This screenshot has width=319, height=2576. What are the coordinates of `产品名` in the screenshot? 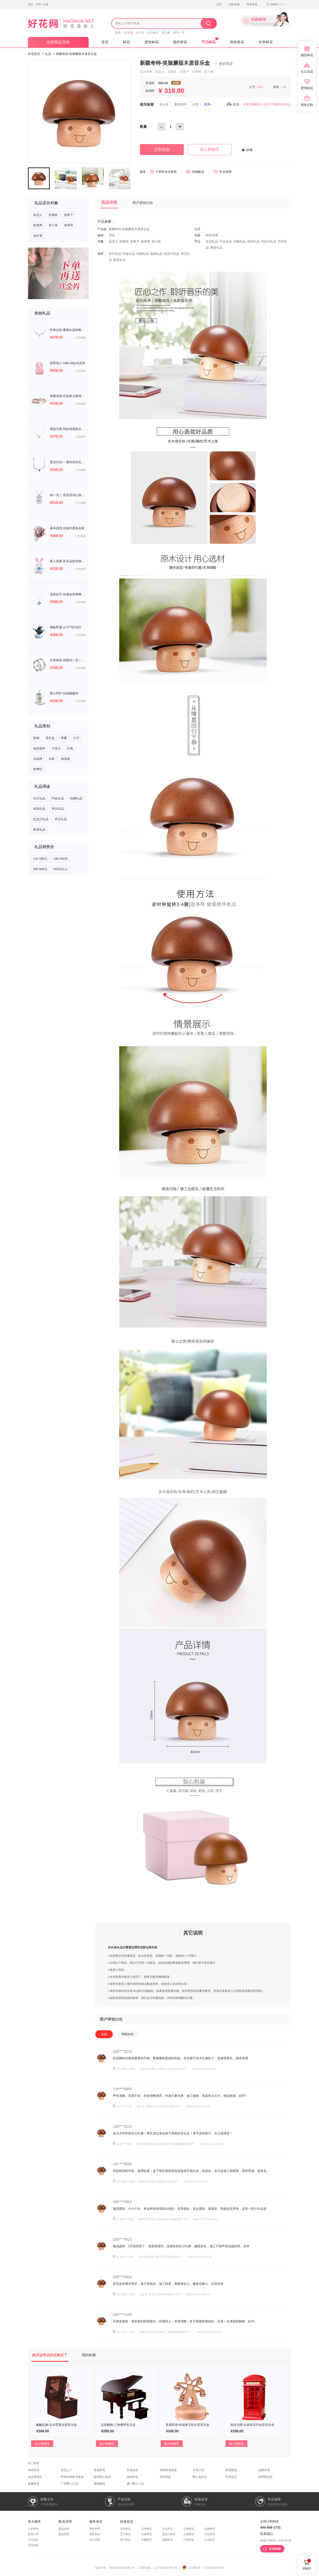 It's located at (102, 229).